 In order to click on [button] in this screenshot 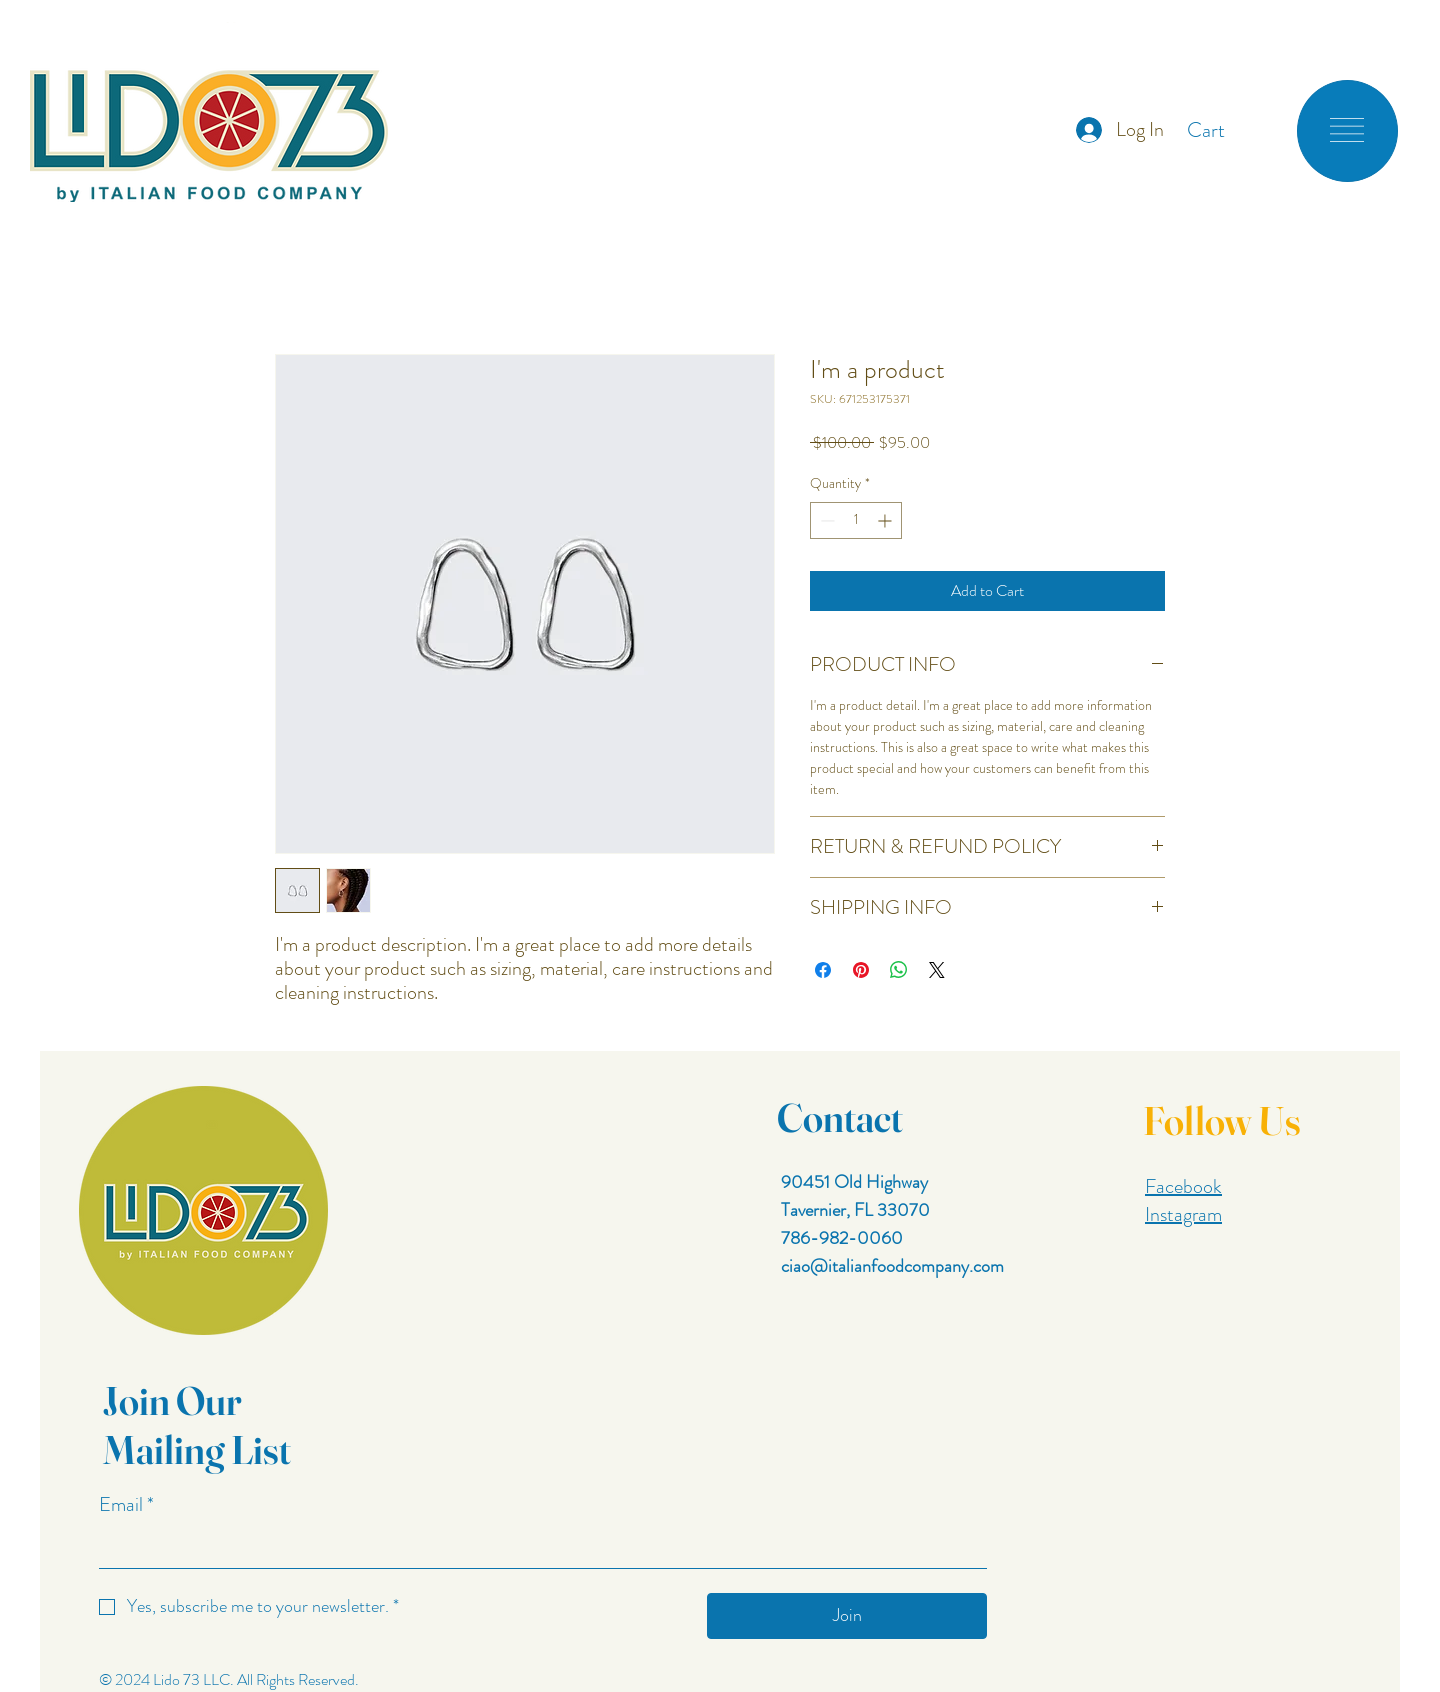, I will do `click(1223, 130)`.